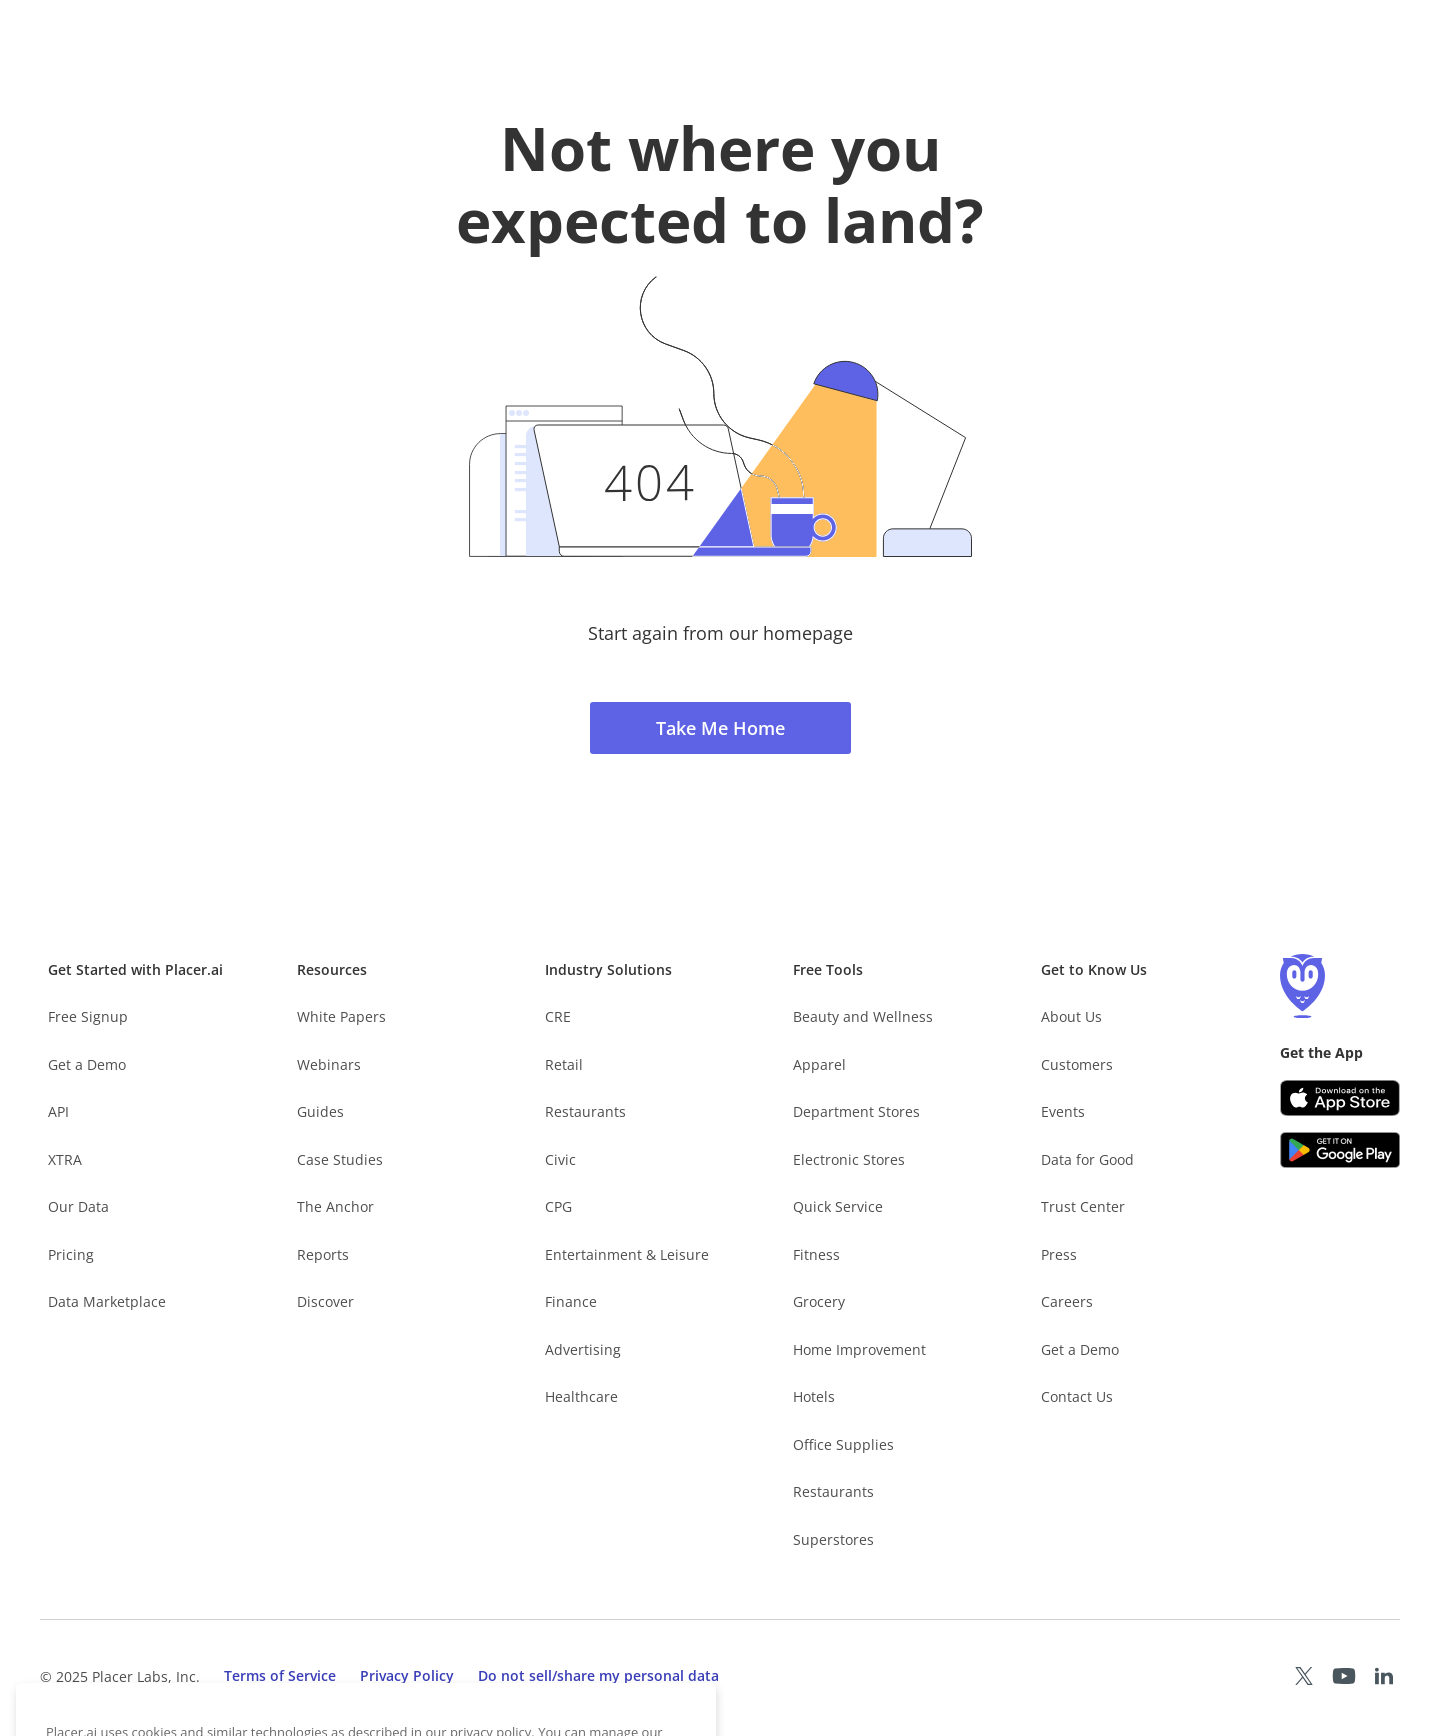 The width and height of the screenshot is (1440, 1736). I want to click on Webinars, so click(329, 1064).